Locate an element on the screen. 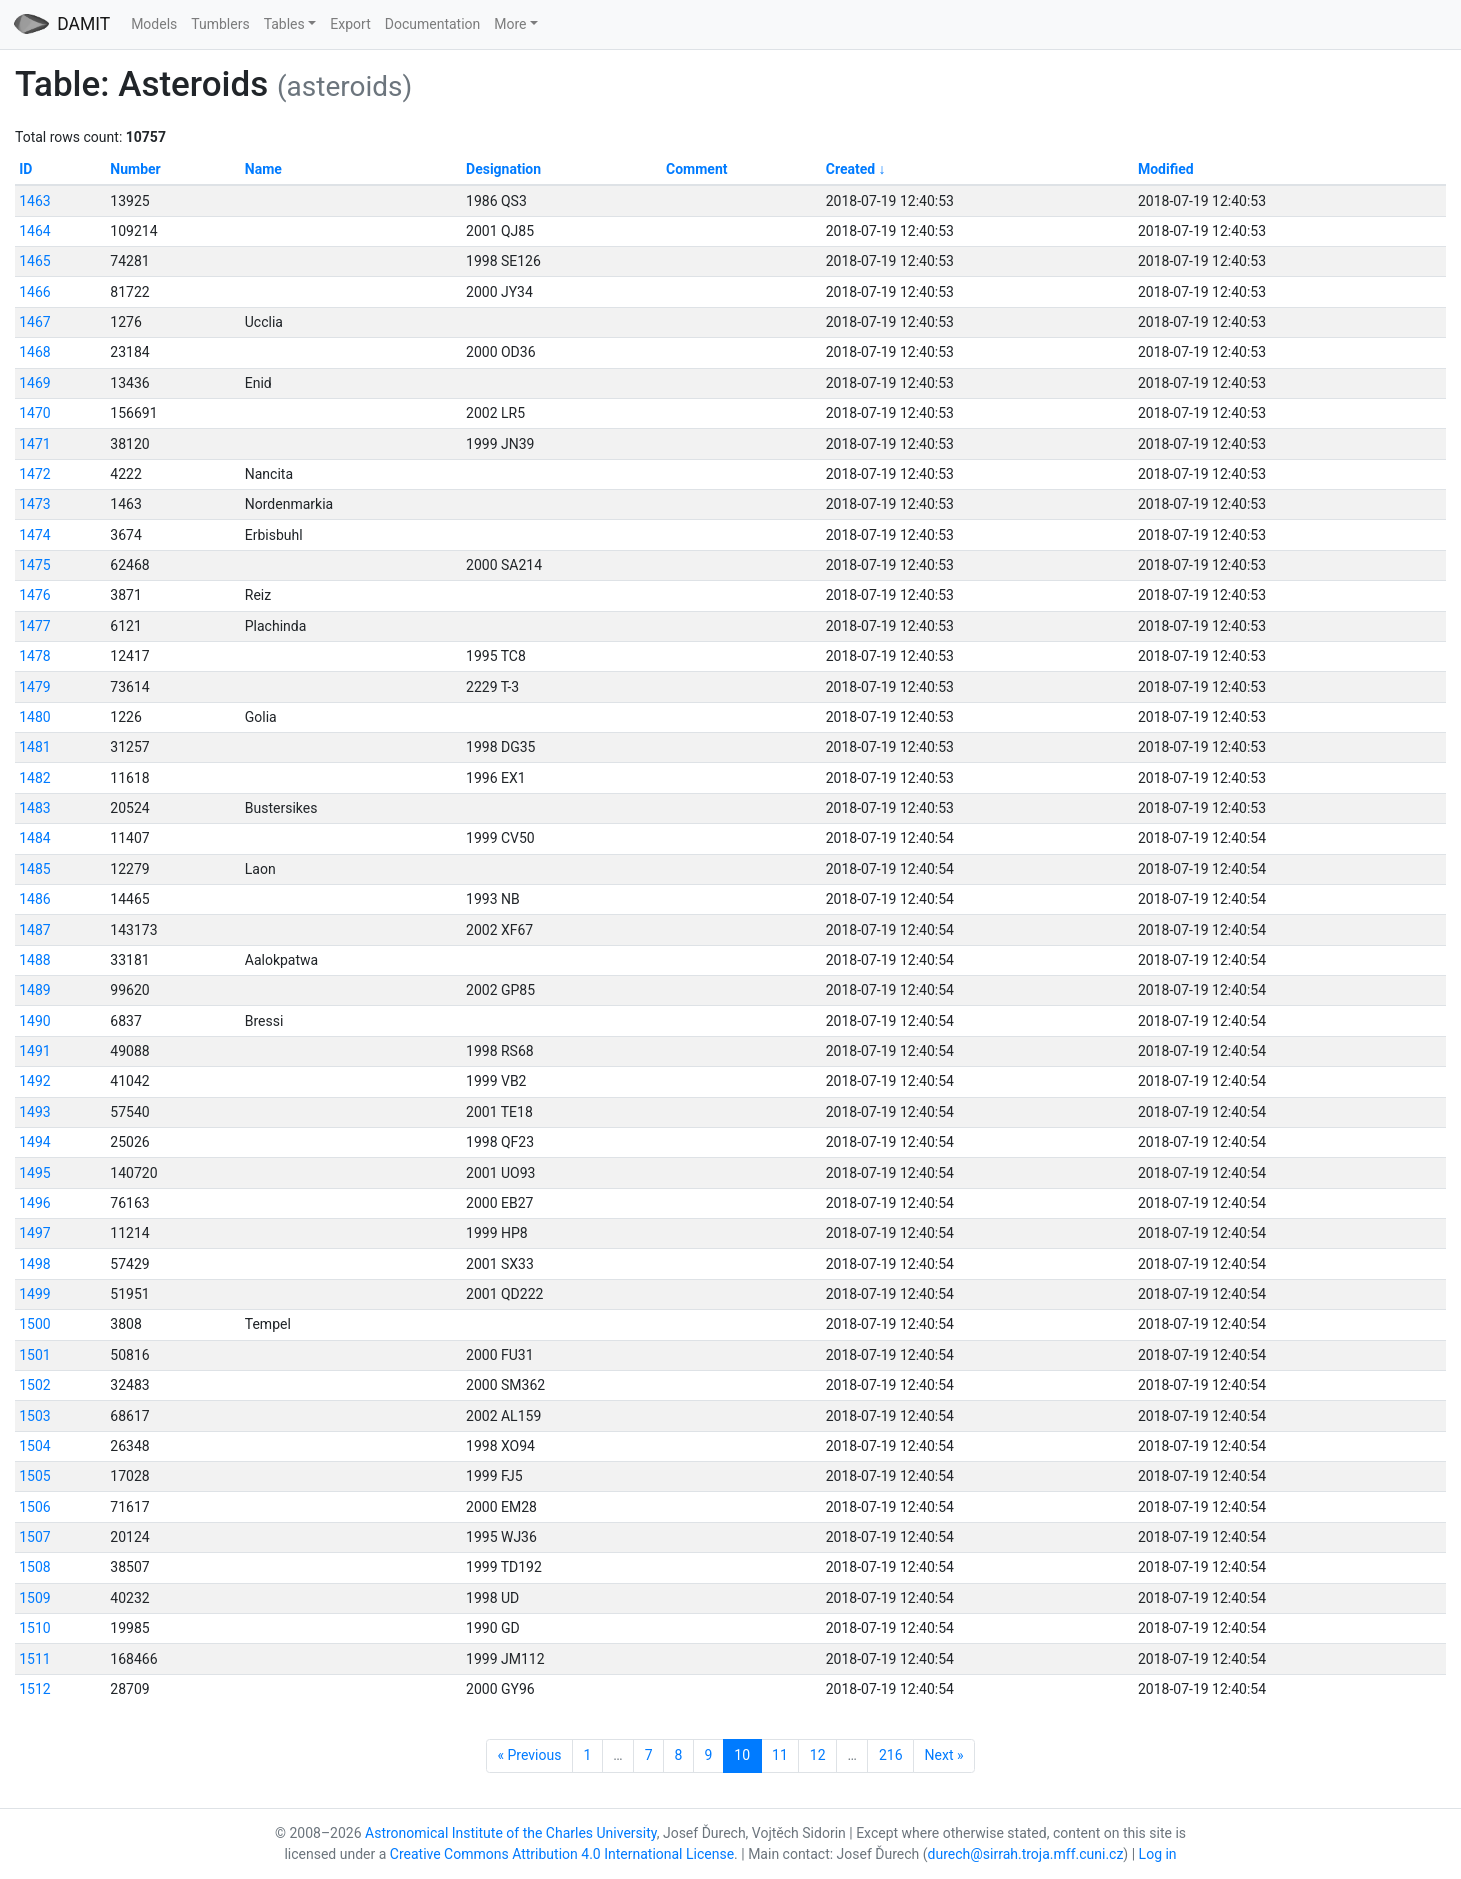 The image size is (1461, 1879). 1482 is located at coordinates (34, 778).